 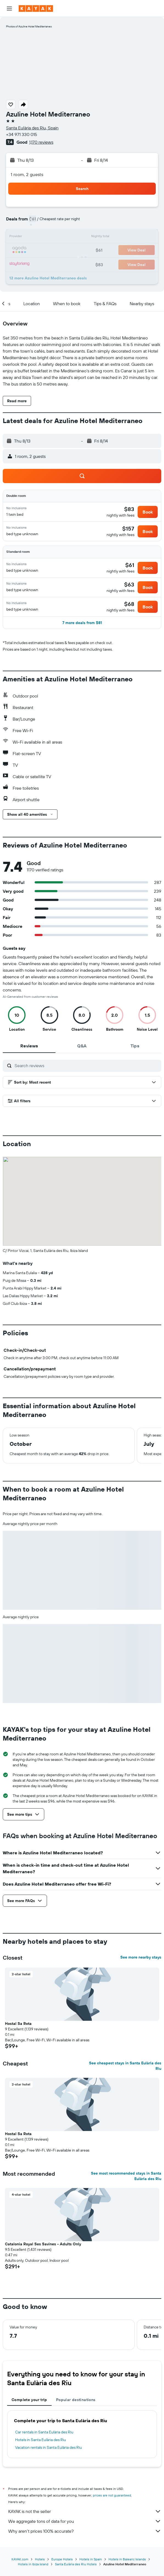 I want to click on Europe Hotels, so click(x=62, y=2559).